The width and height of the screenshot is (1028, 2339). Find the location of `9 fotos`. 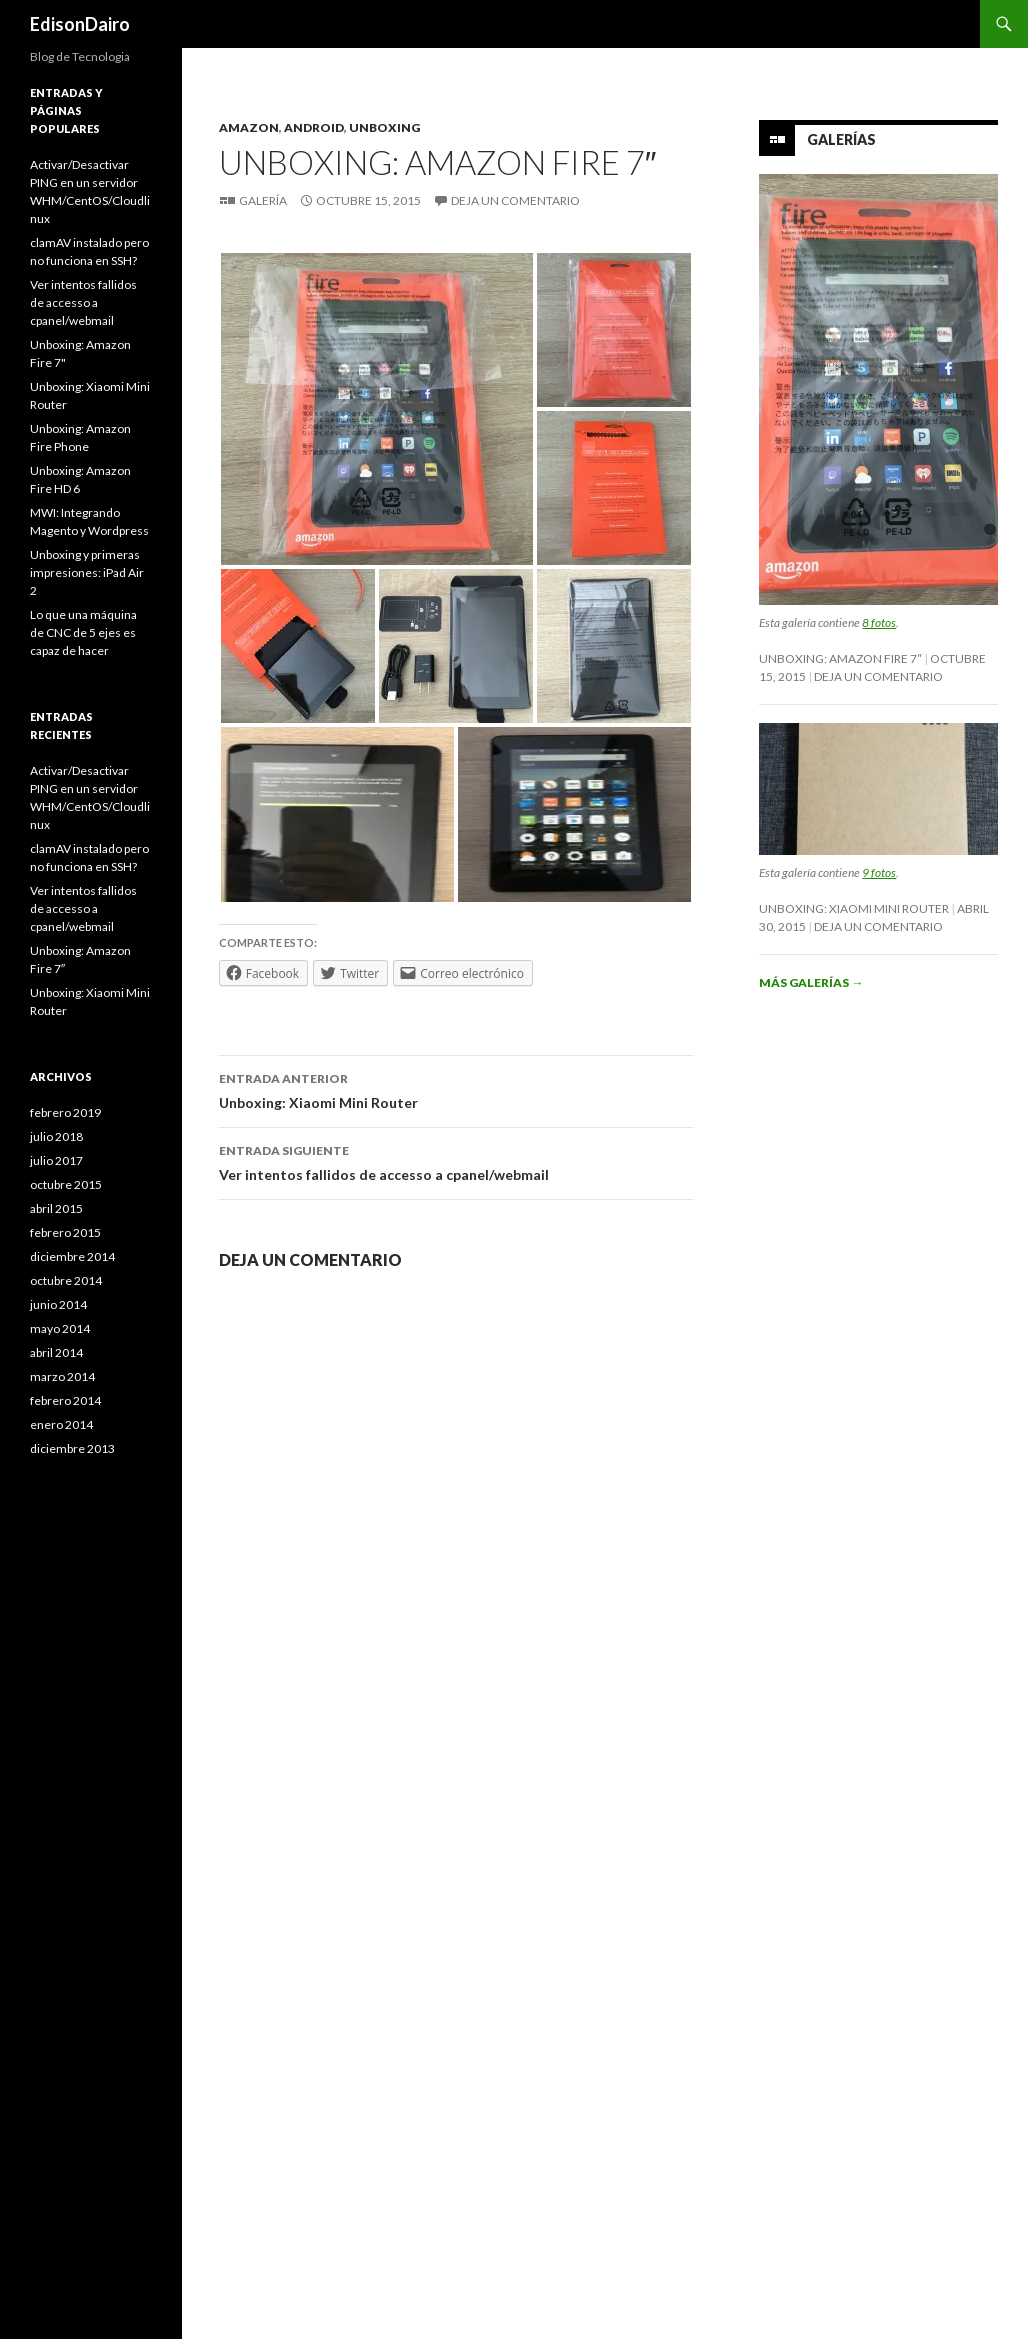

9 fotos is located at coordinates (879, 872).